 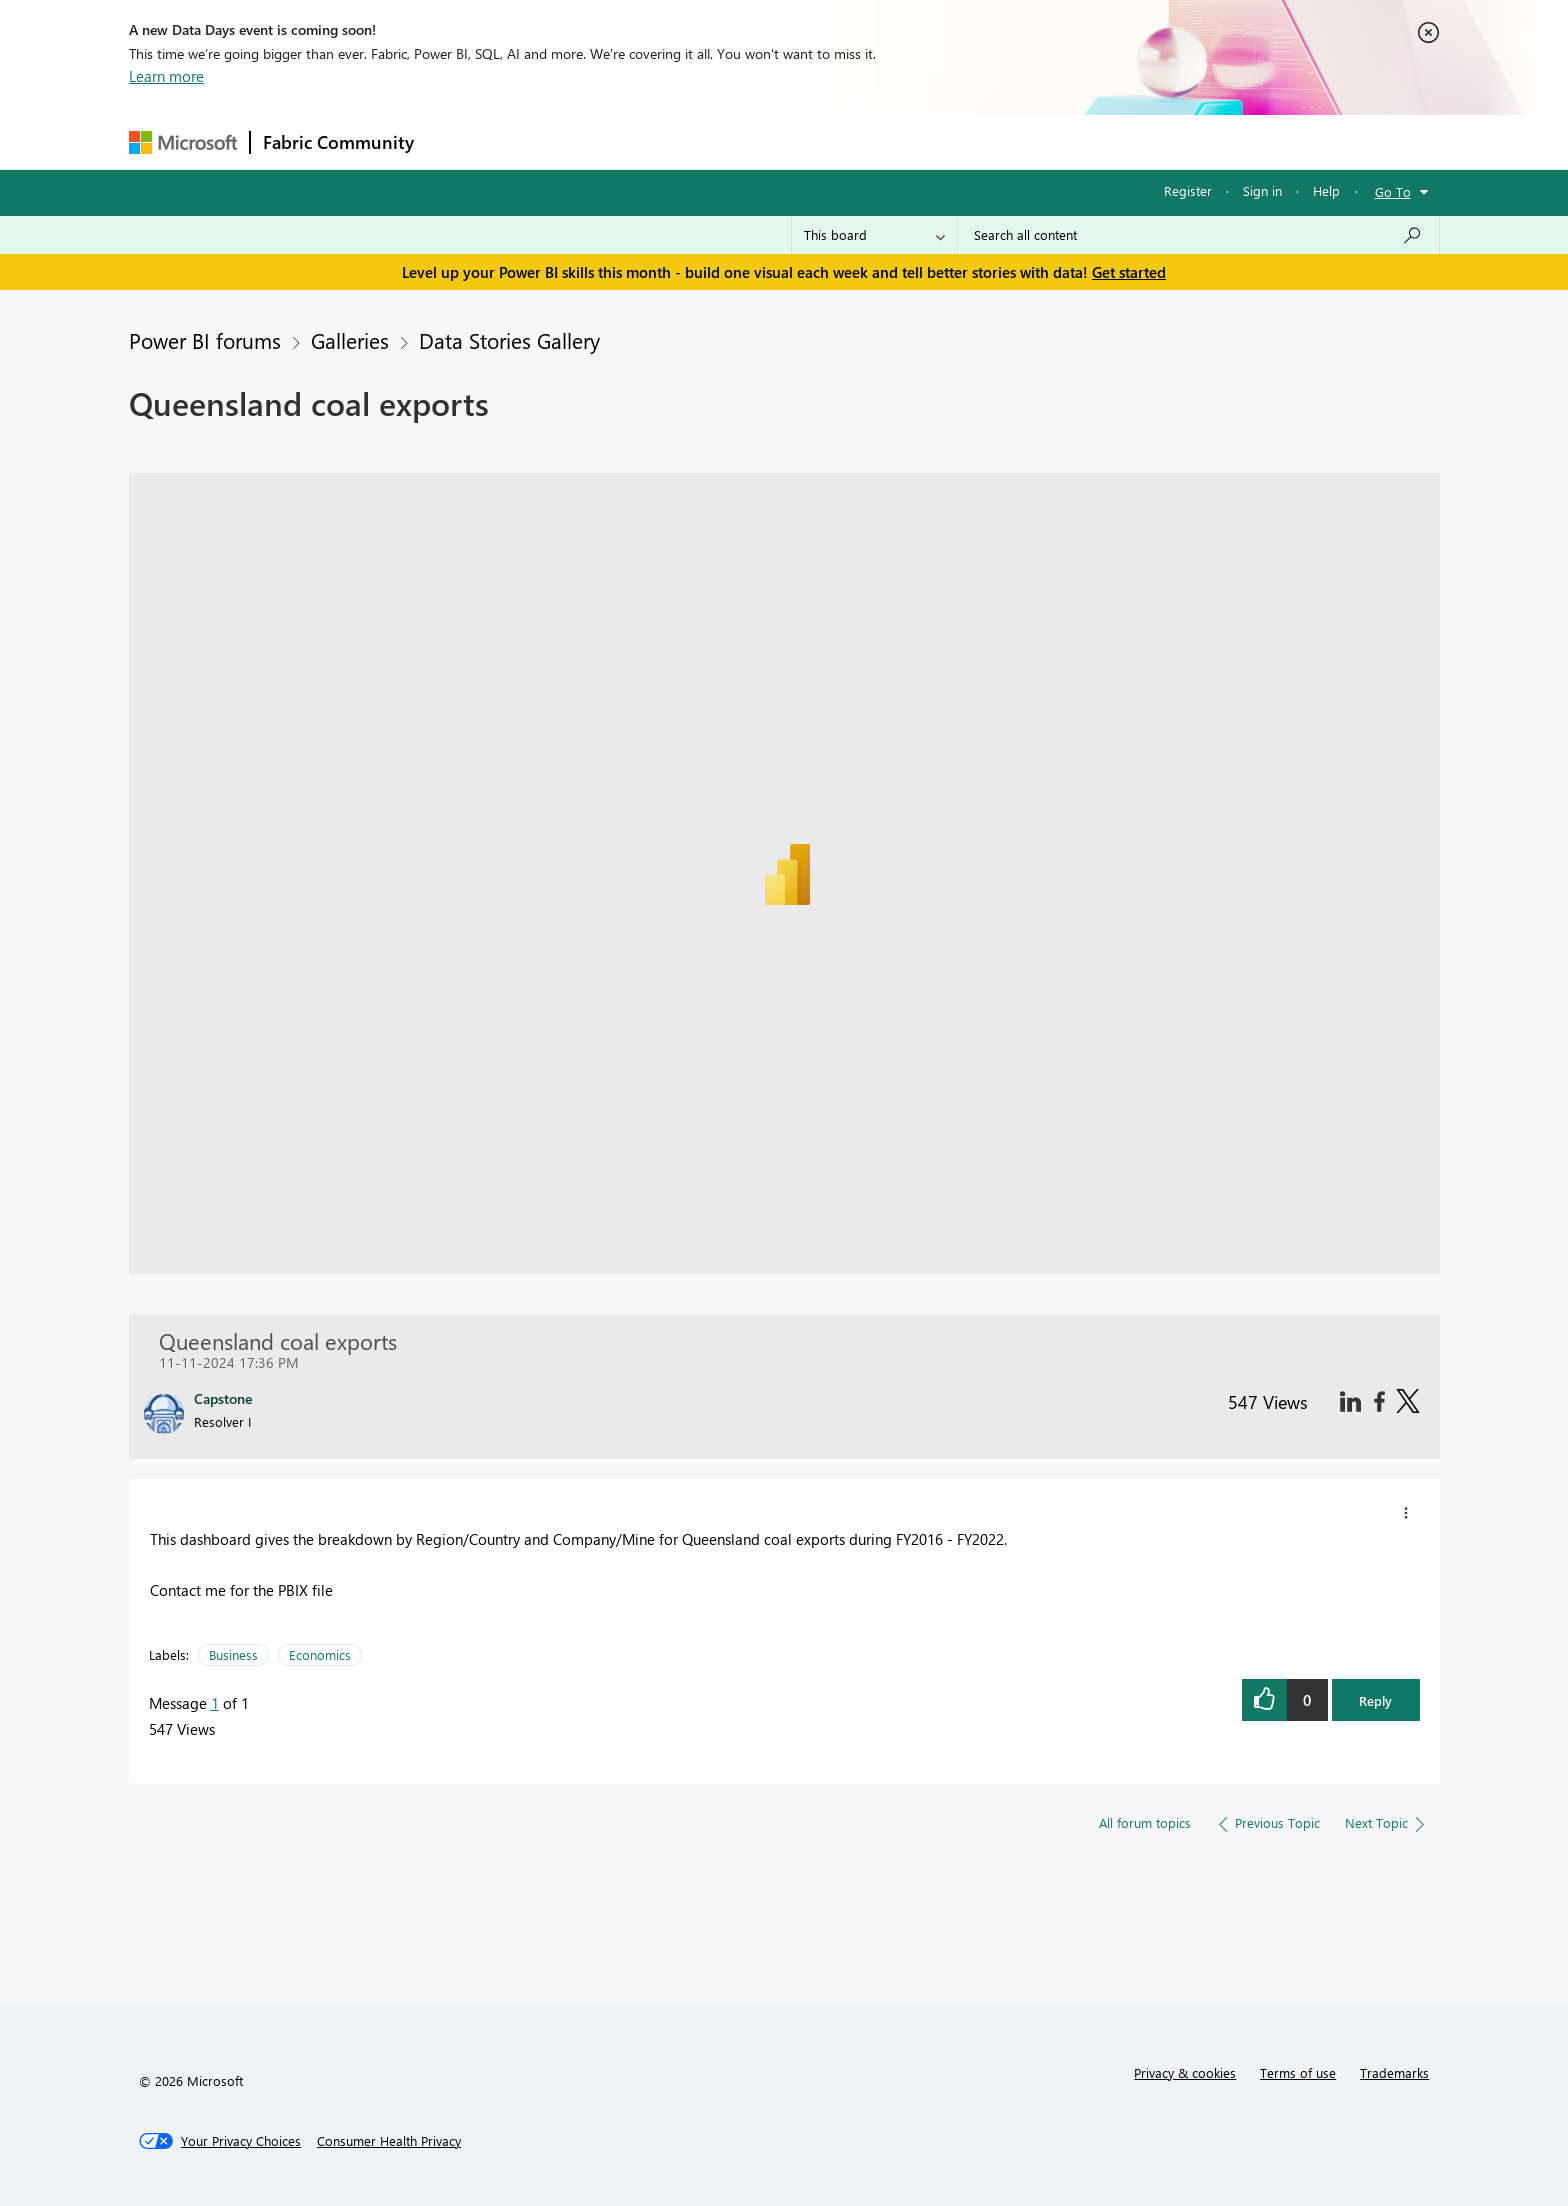 I want to click on Power BI forums, so click(x=205, y=340).